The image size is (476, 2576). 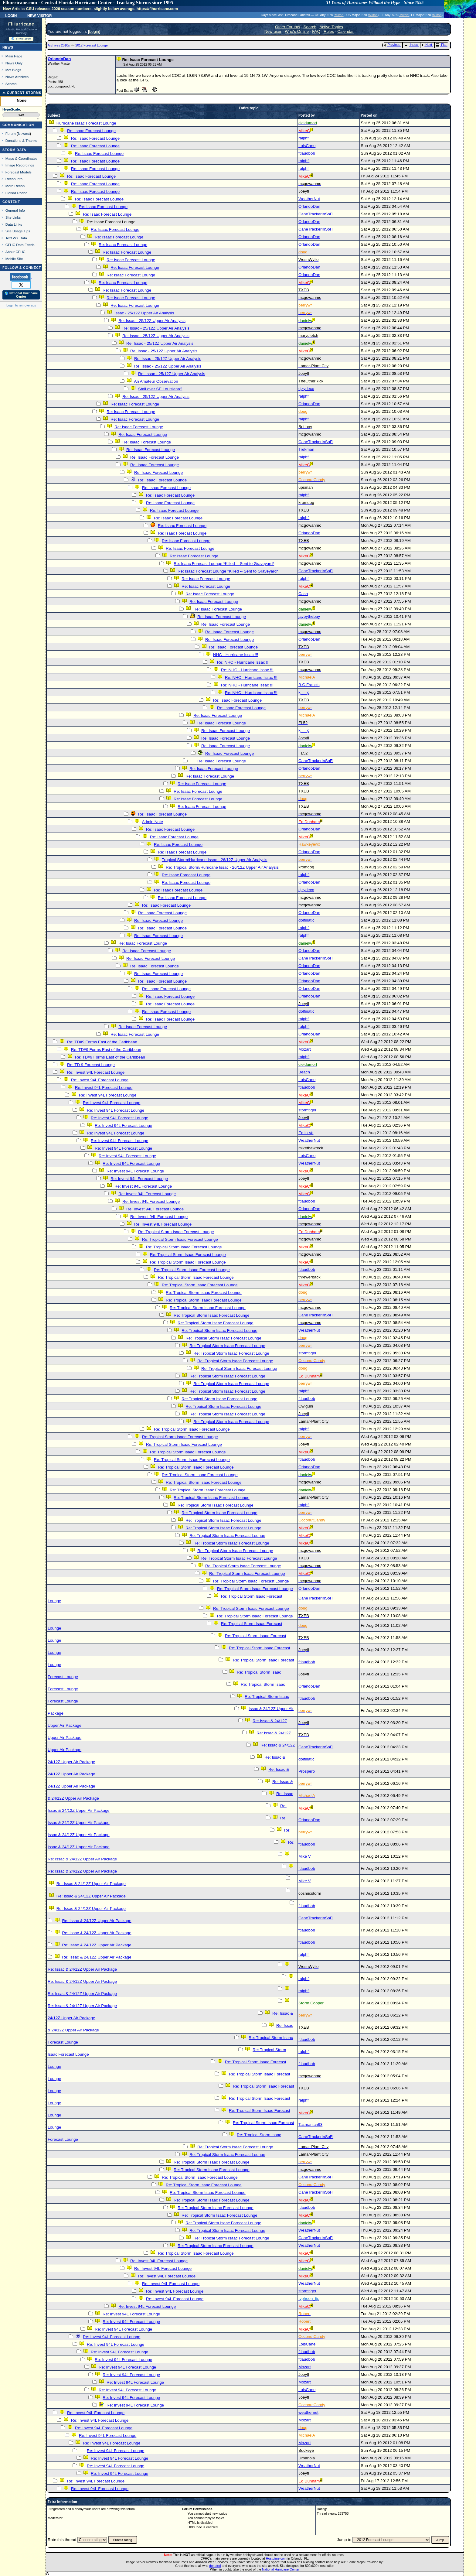 What do you see at coordinates (214, 859) in the screenshot?
I see `Tropical Storm/Hurricane Issac - 26/12Z Upper Air Analysis` at bounding box center [214, 859].